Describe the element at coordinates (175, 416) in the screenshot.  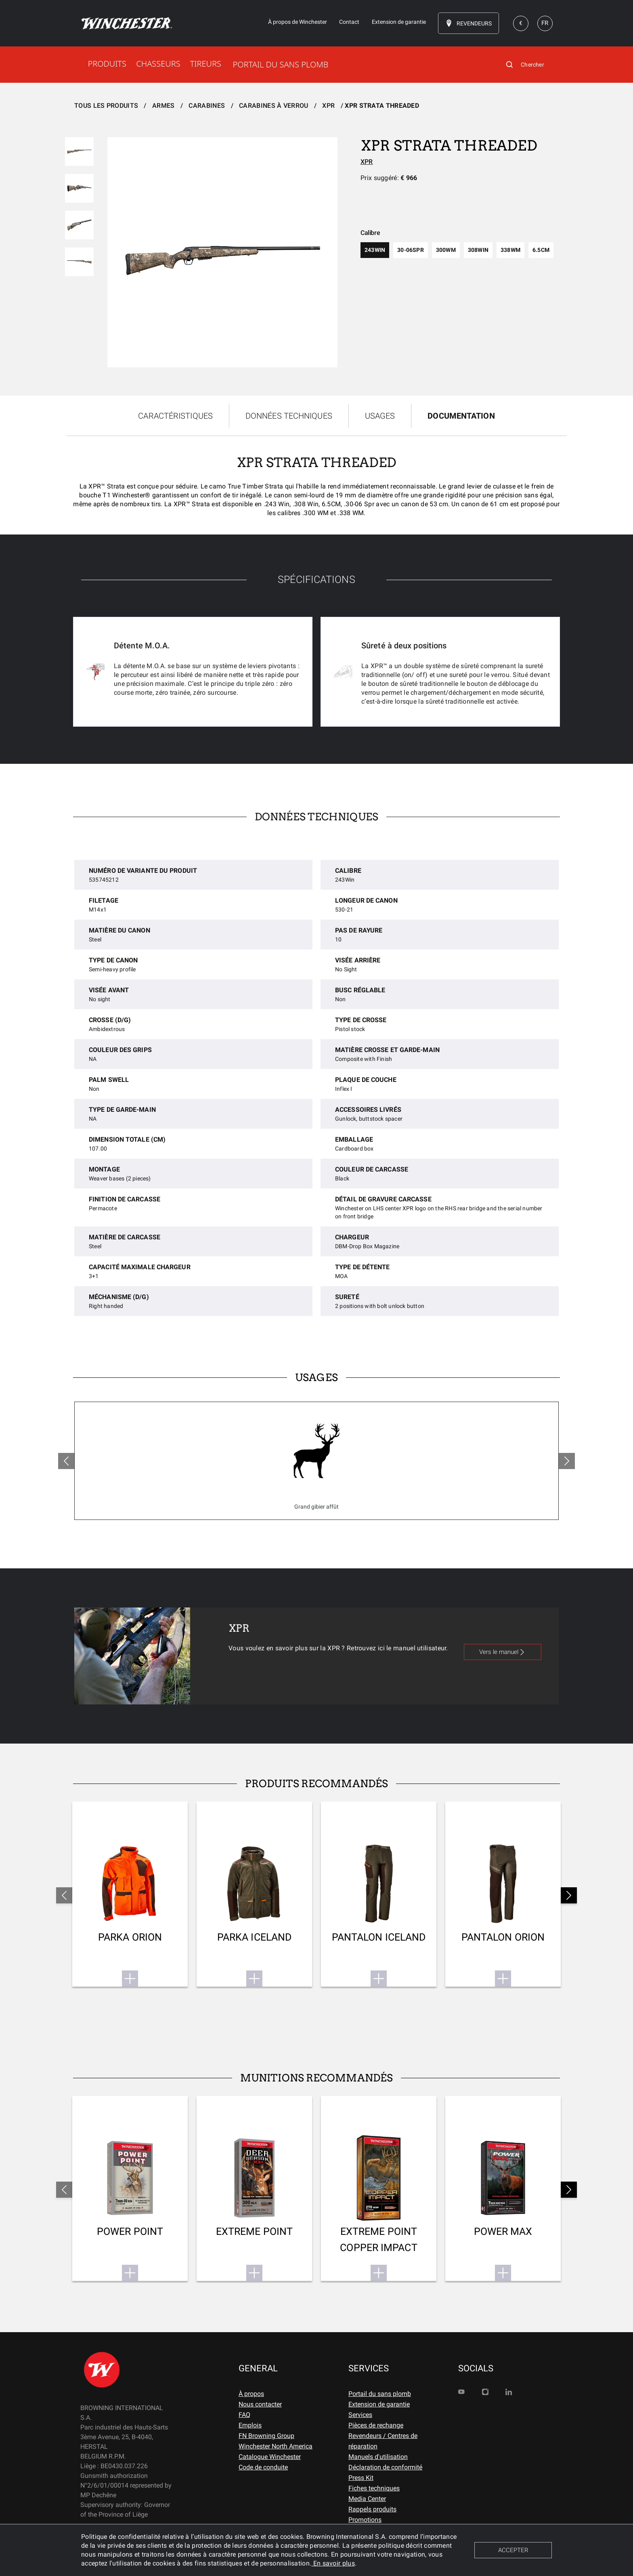
I see `CARACTÉRISTIQUES [tab]` at that location.